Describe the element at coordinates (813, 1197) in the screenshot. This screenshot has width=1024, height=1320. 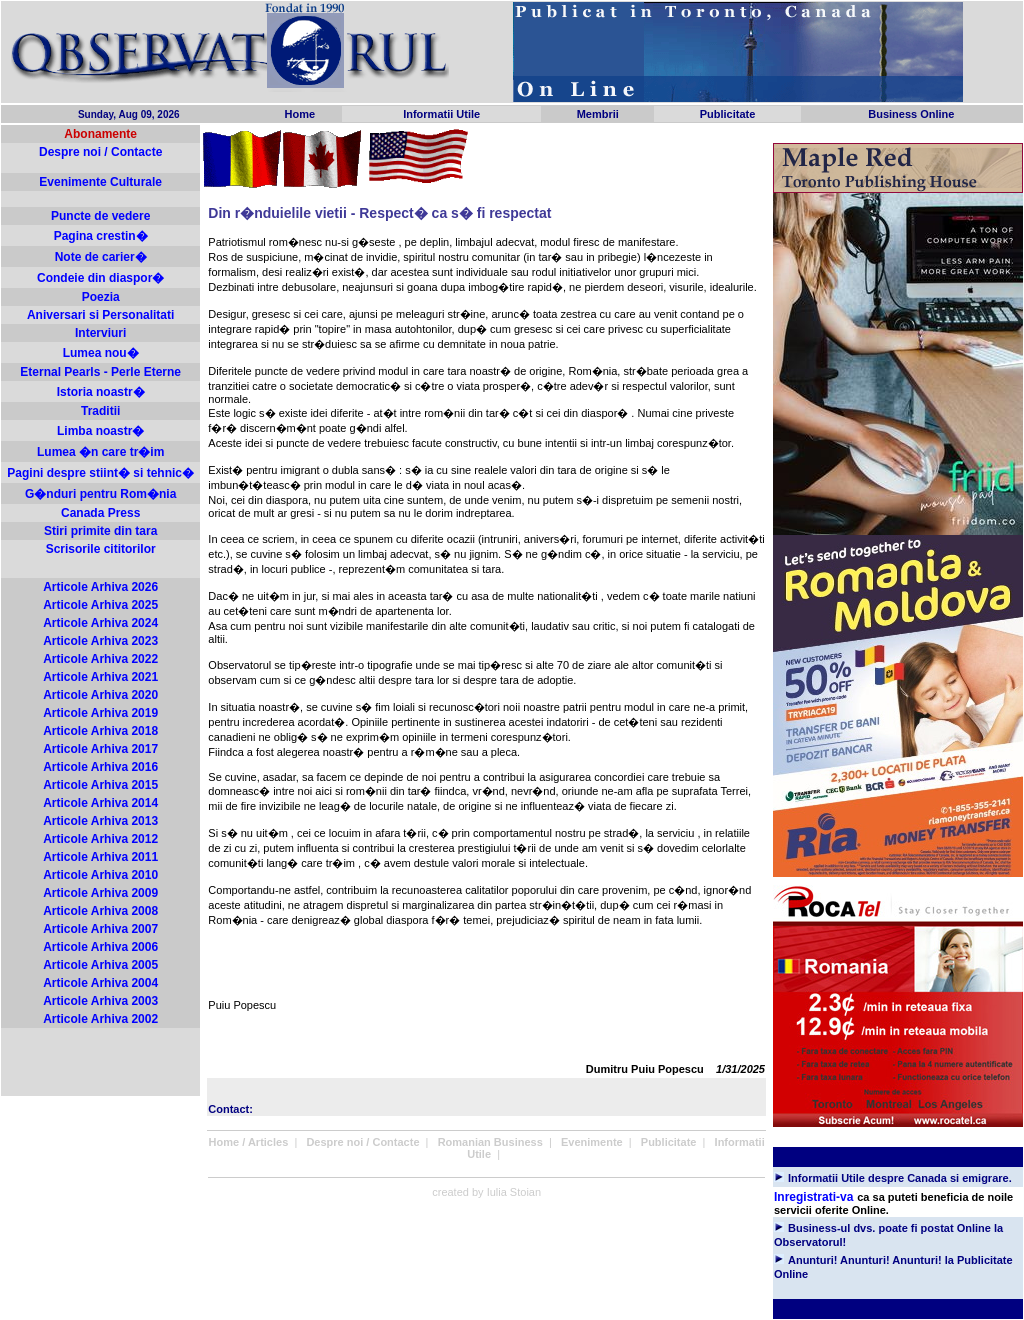
I see `Inregistrati-va` at that location.